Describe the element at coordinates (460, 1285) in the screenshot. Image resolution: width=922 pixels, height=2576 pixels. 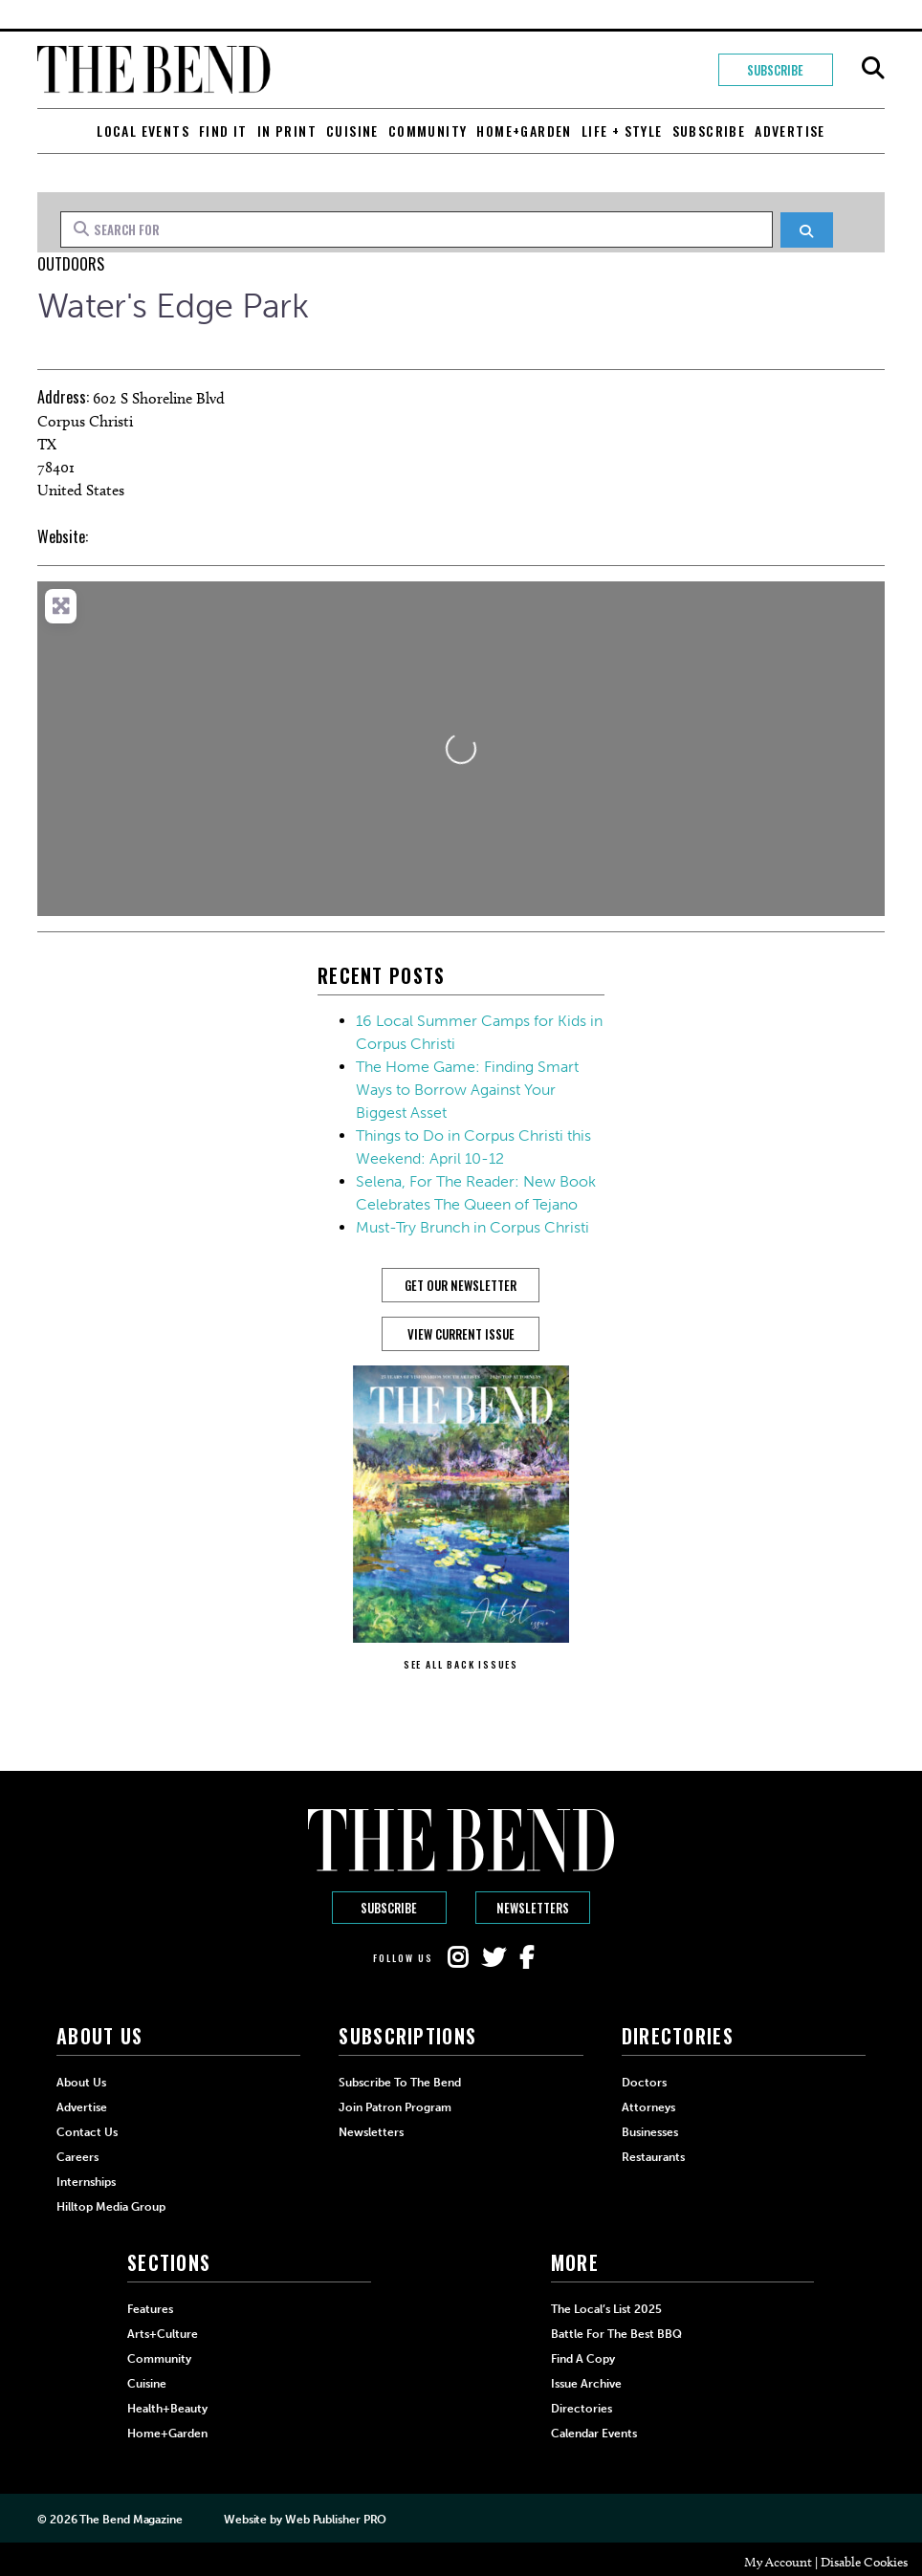
I see `GET OUR NEWSLETTER` at that location.